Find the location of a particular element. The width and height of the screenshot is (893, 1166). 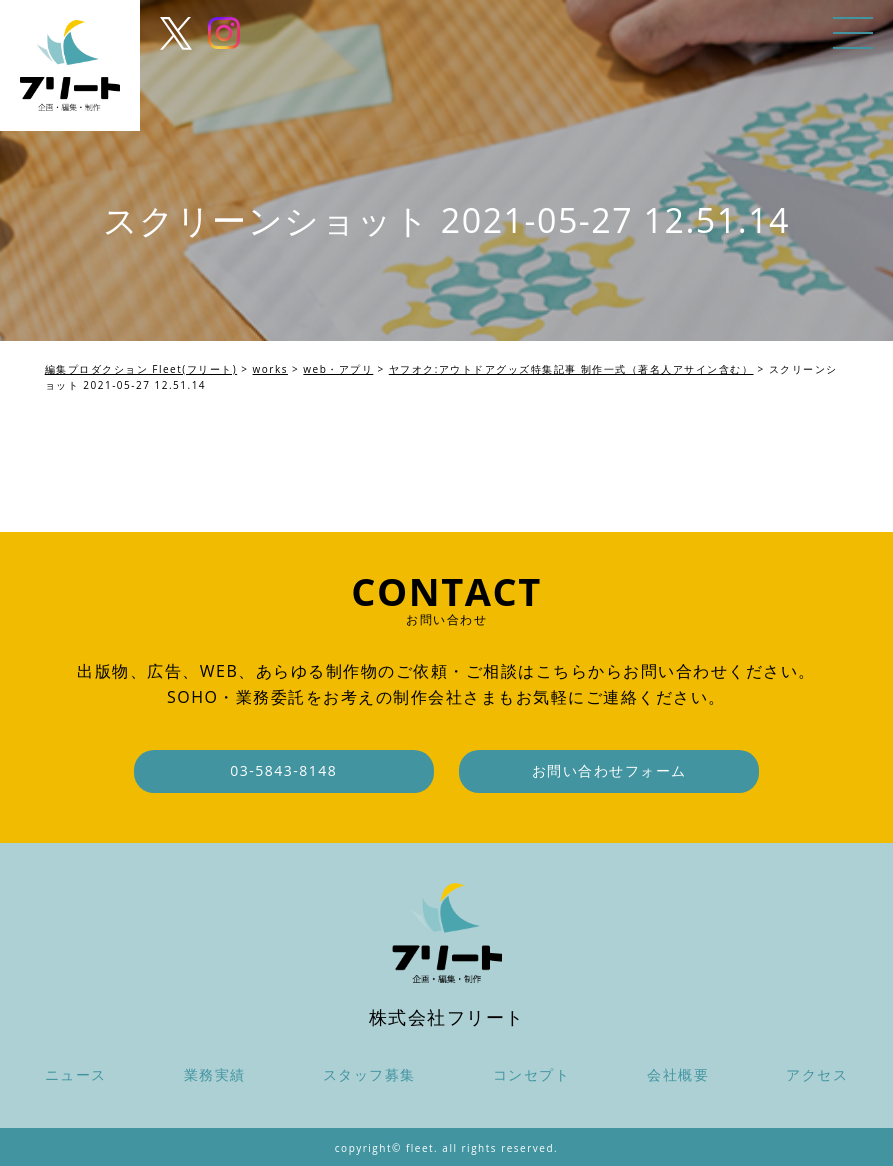

スタッフ募集 is located at coordinates (369, 1074).